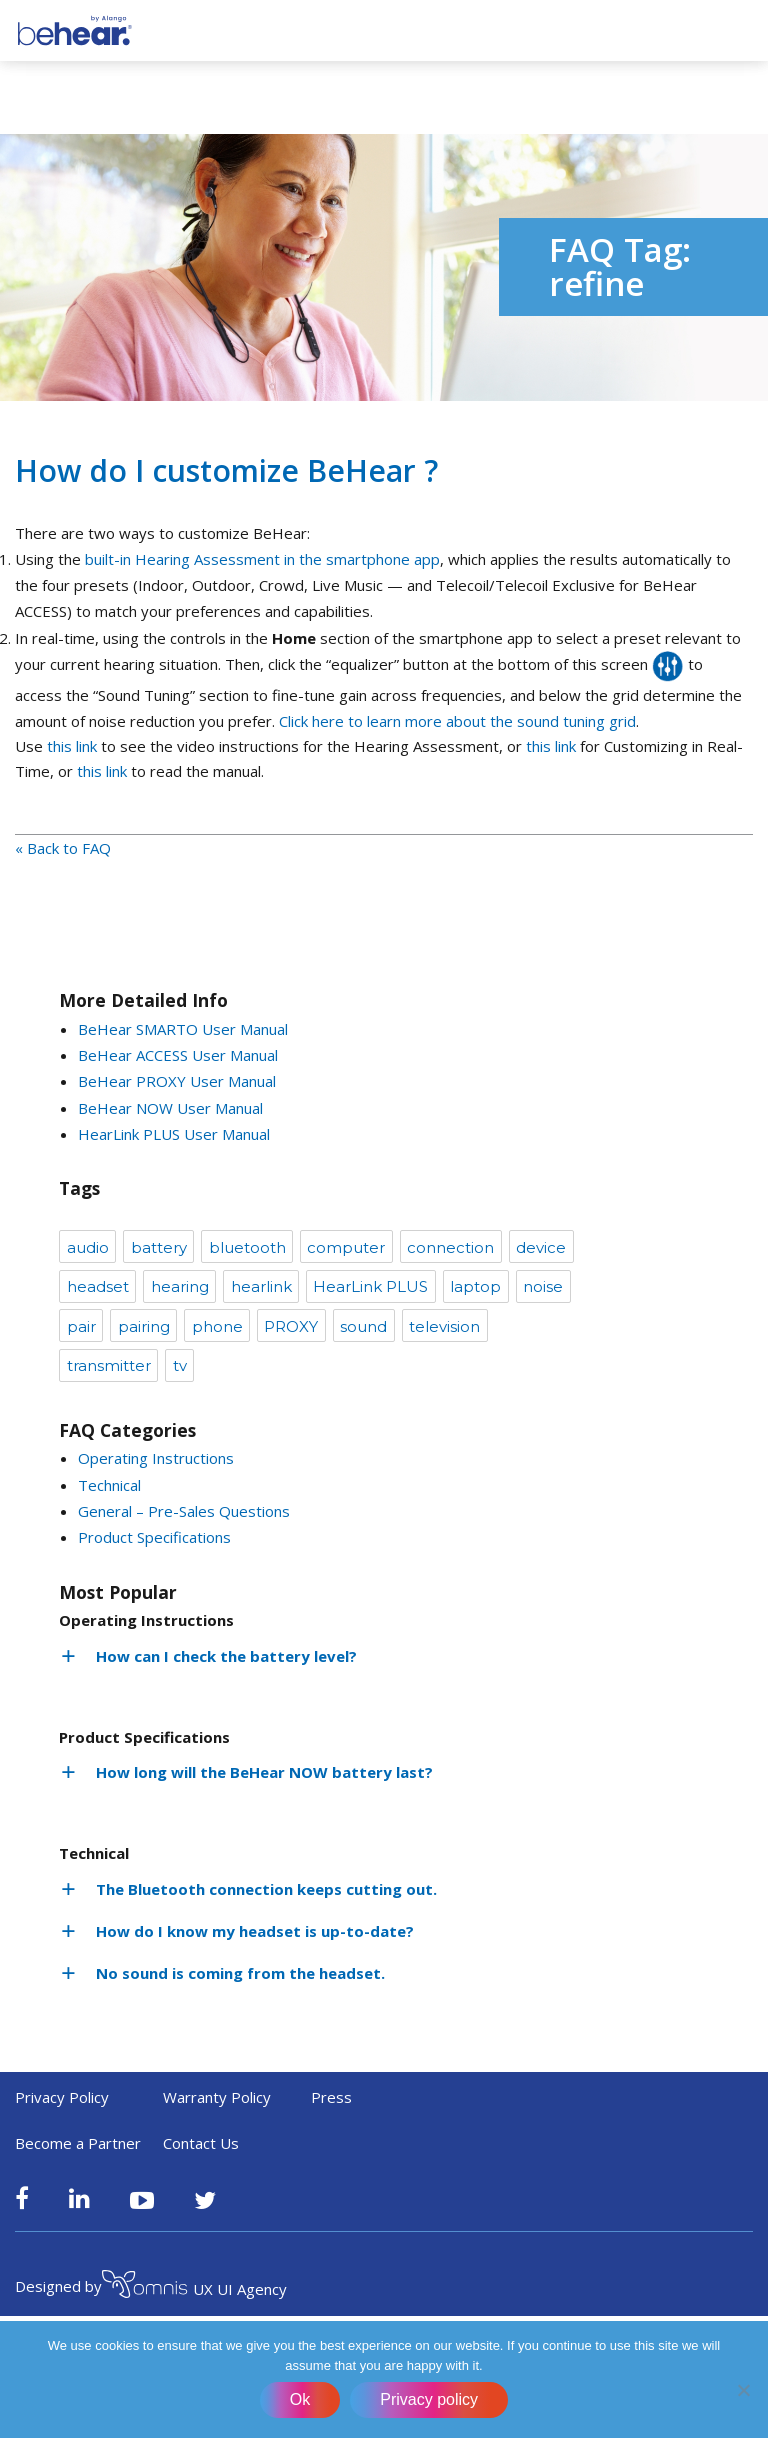 This screenshot has height=2438, width=768. What do you see at coordinates (109, 1485) in the screenshot?
I see `Technical` at bounding box center [109, 1485].